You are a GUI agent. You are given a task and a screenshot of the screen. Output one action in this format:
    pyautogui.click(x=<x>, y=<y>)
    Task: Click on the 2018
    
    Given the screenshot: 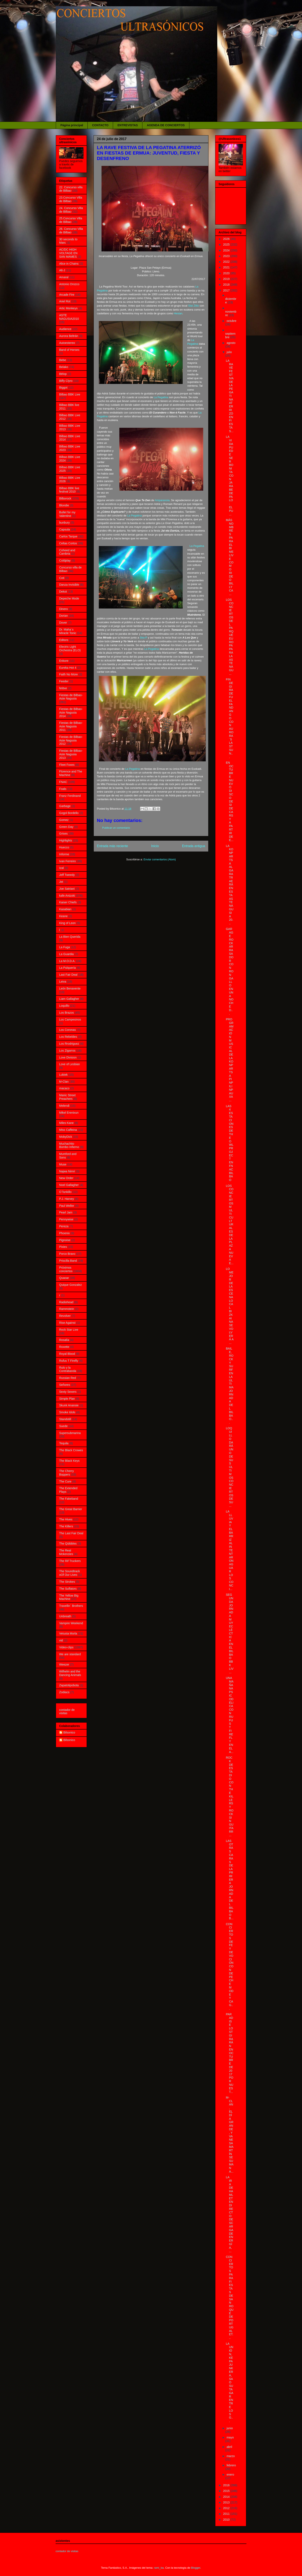 What is the action you would take?
    pyautogui.click(x=226, y=284)
    